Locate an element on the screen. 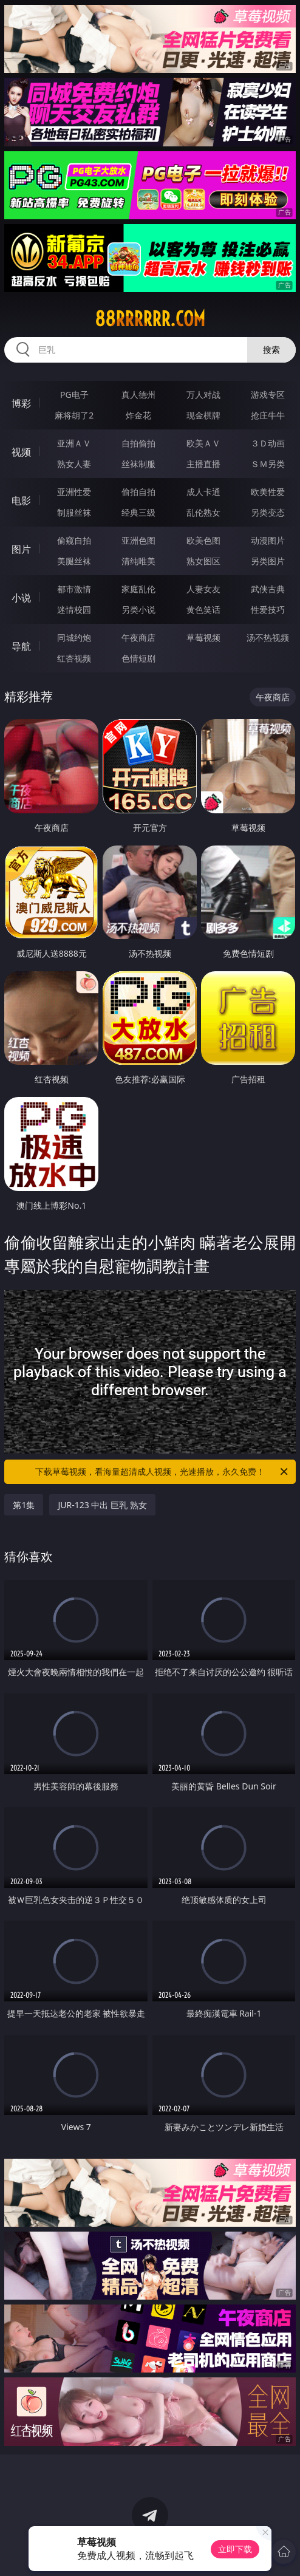  欧美色图 is located at coordinates (203, 540).